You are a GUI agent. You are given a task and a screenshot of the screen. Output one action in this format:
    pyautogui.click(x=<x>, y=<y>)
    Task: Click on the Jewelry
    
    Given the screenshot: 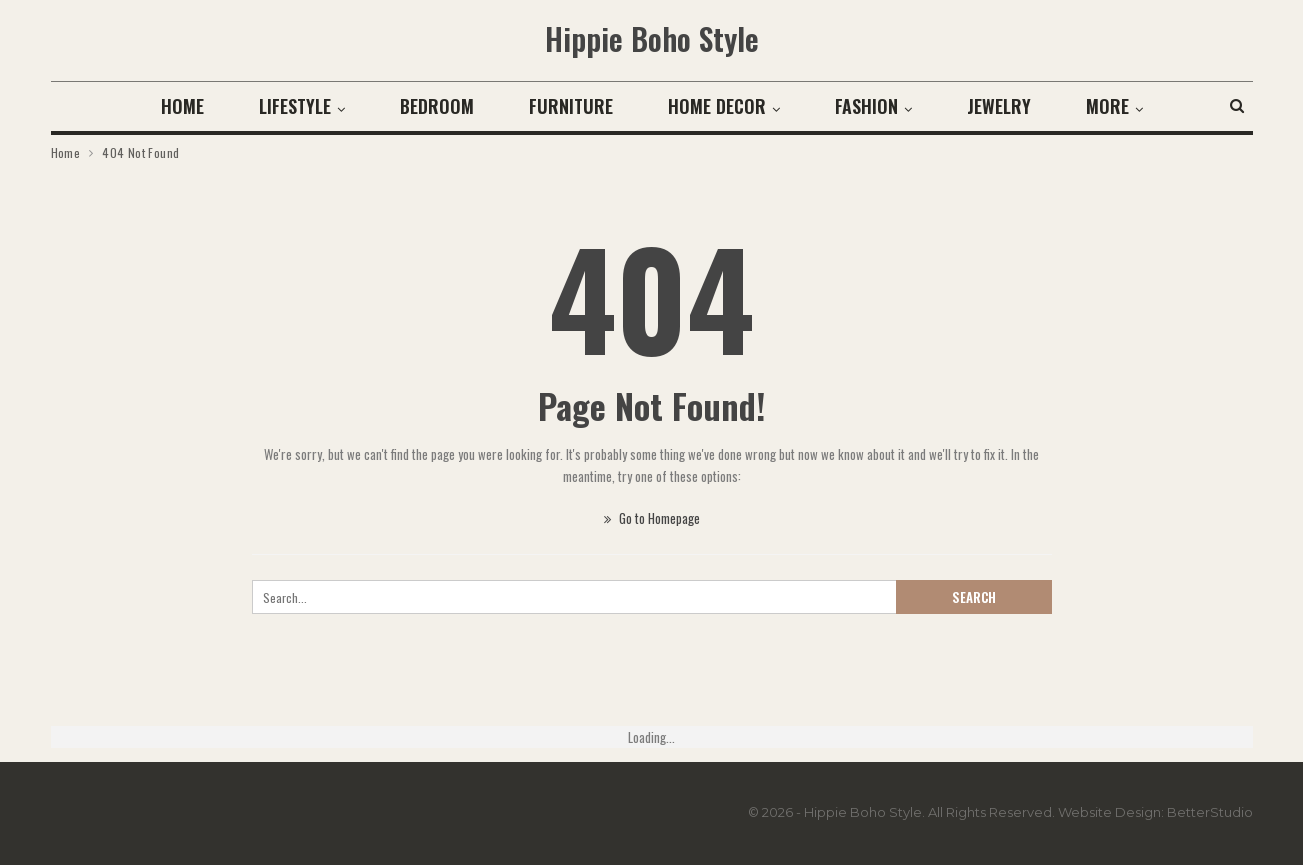 What is the action you would take?
    pyautogui.click(x=999, y=106)
    